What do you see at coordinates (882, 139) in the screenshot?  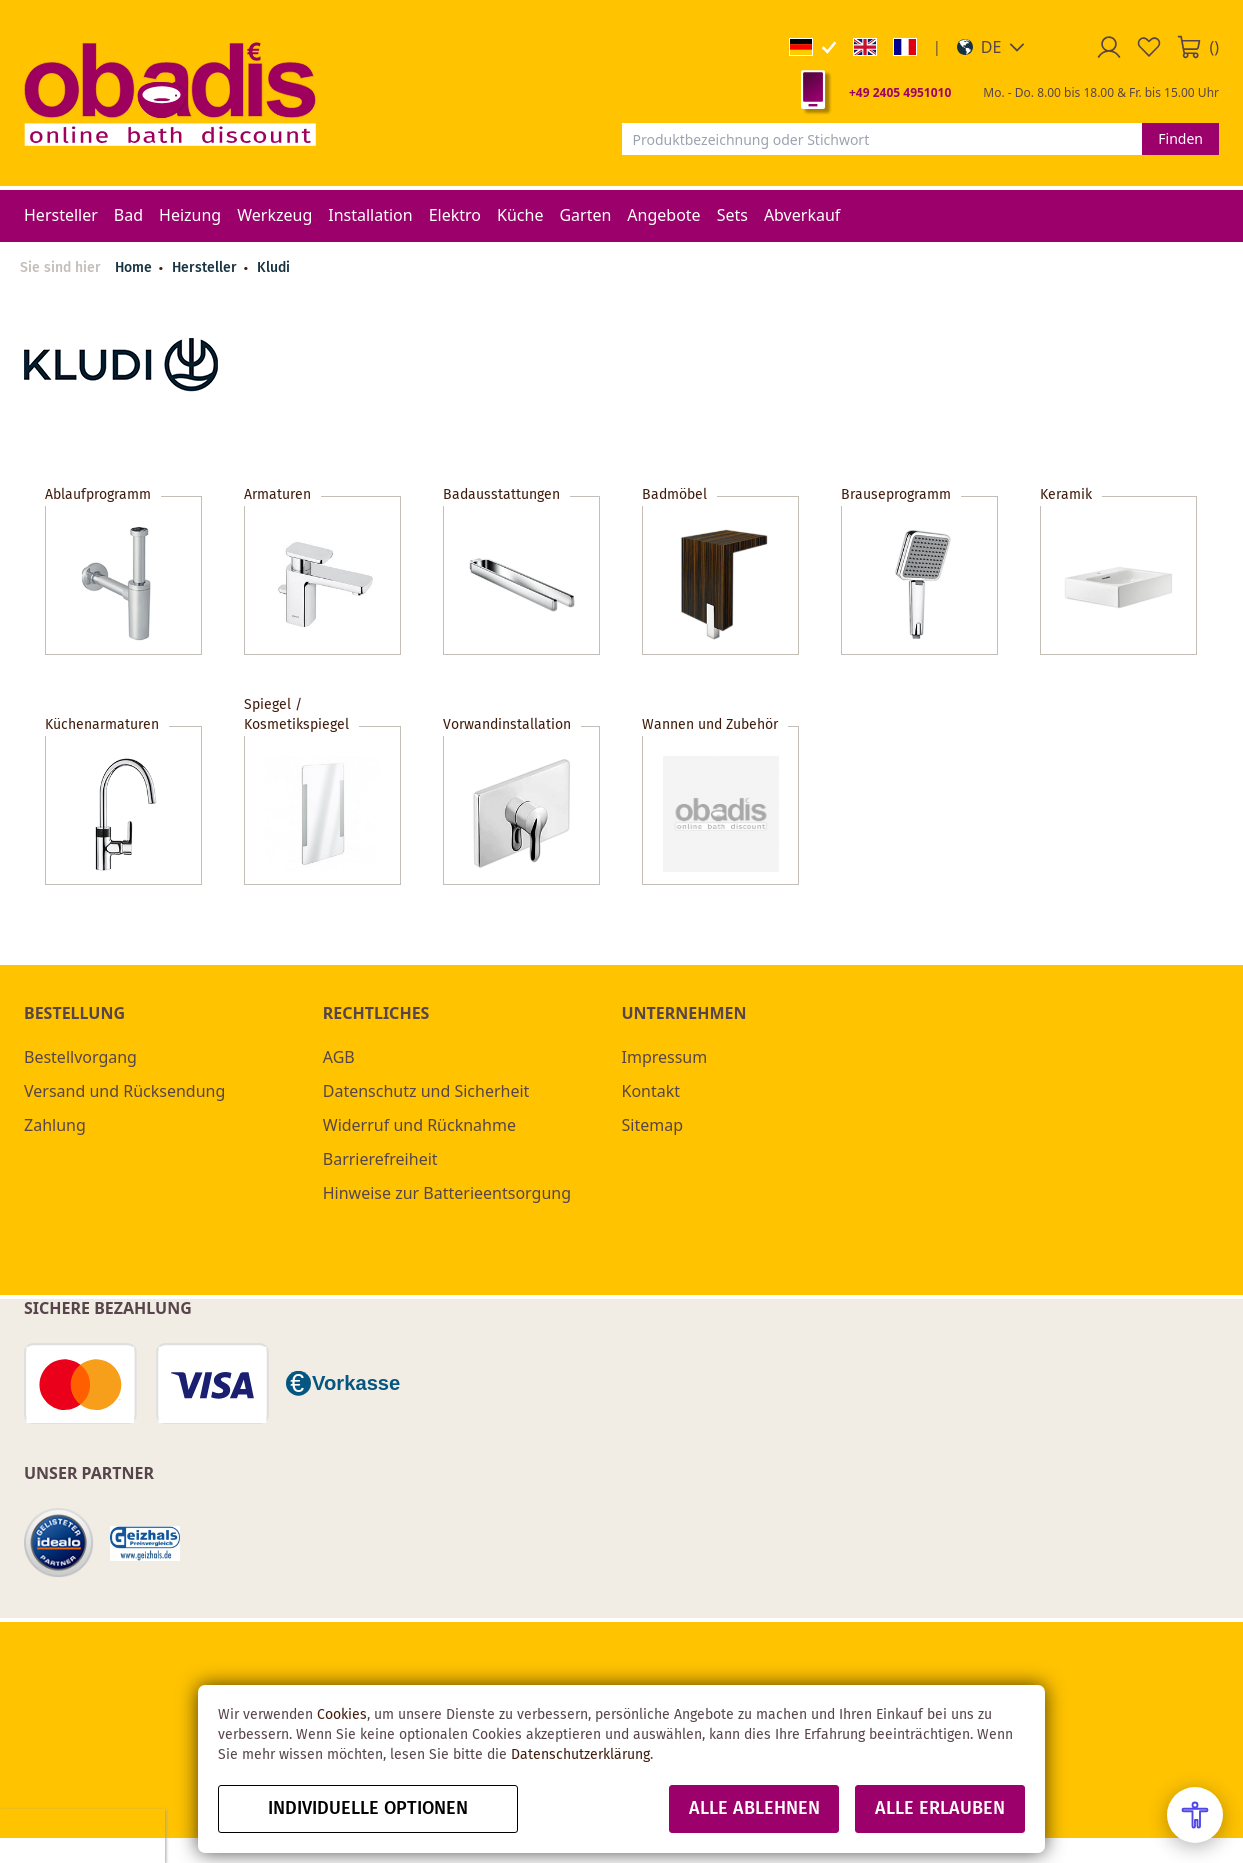 I see `[combobox]` at bounding box center [882, 139].